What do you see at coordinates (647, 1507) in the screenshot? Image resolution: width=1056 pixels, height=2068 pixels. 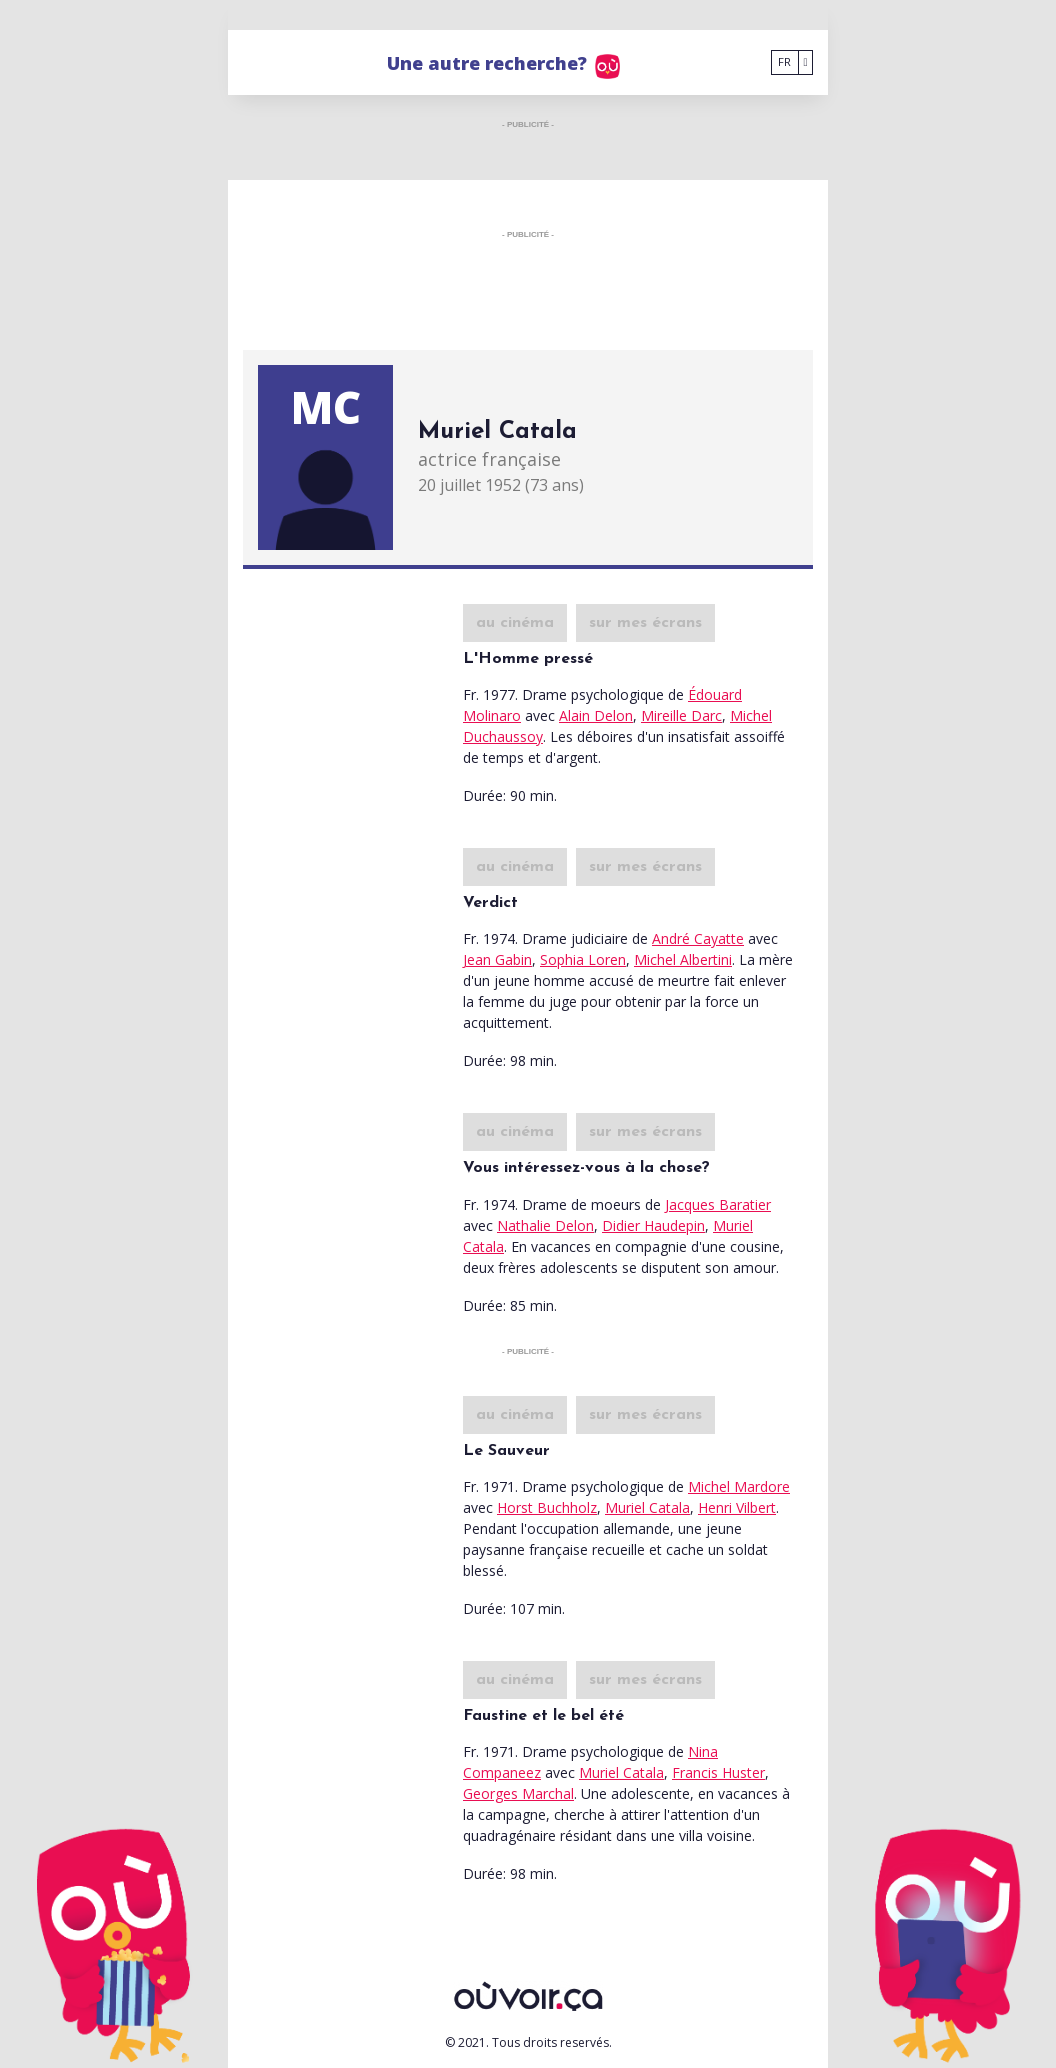 I see `Muriel Catala` at bounding box center [647, 1507].